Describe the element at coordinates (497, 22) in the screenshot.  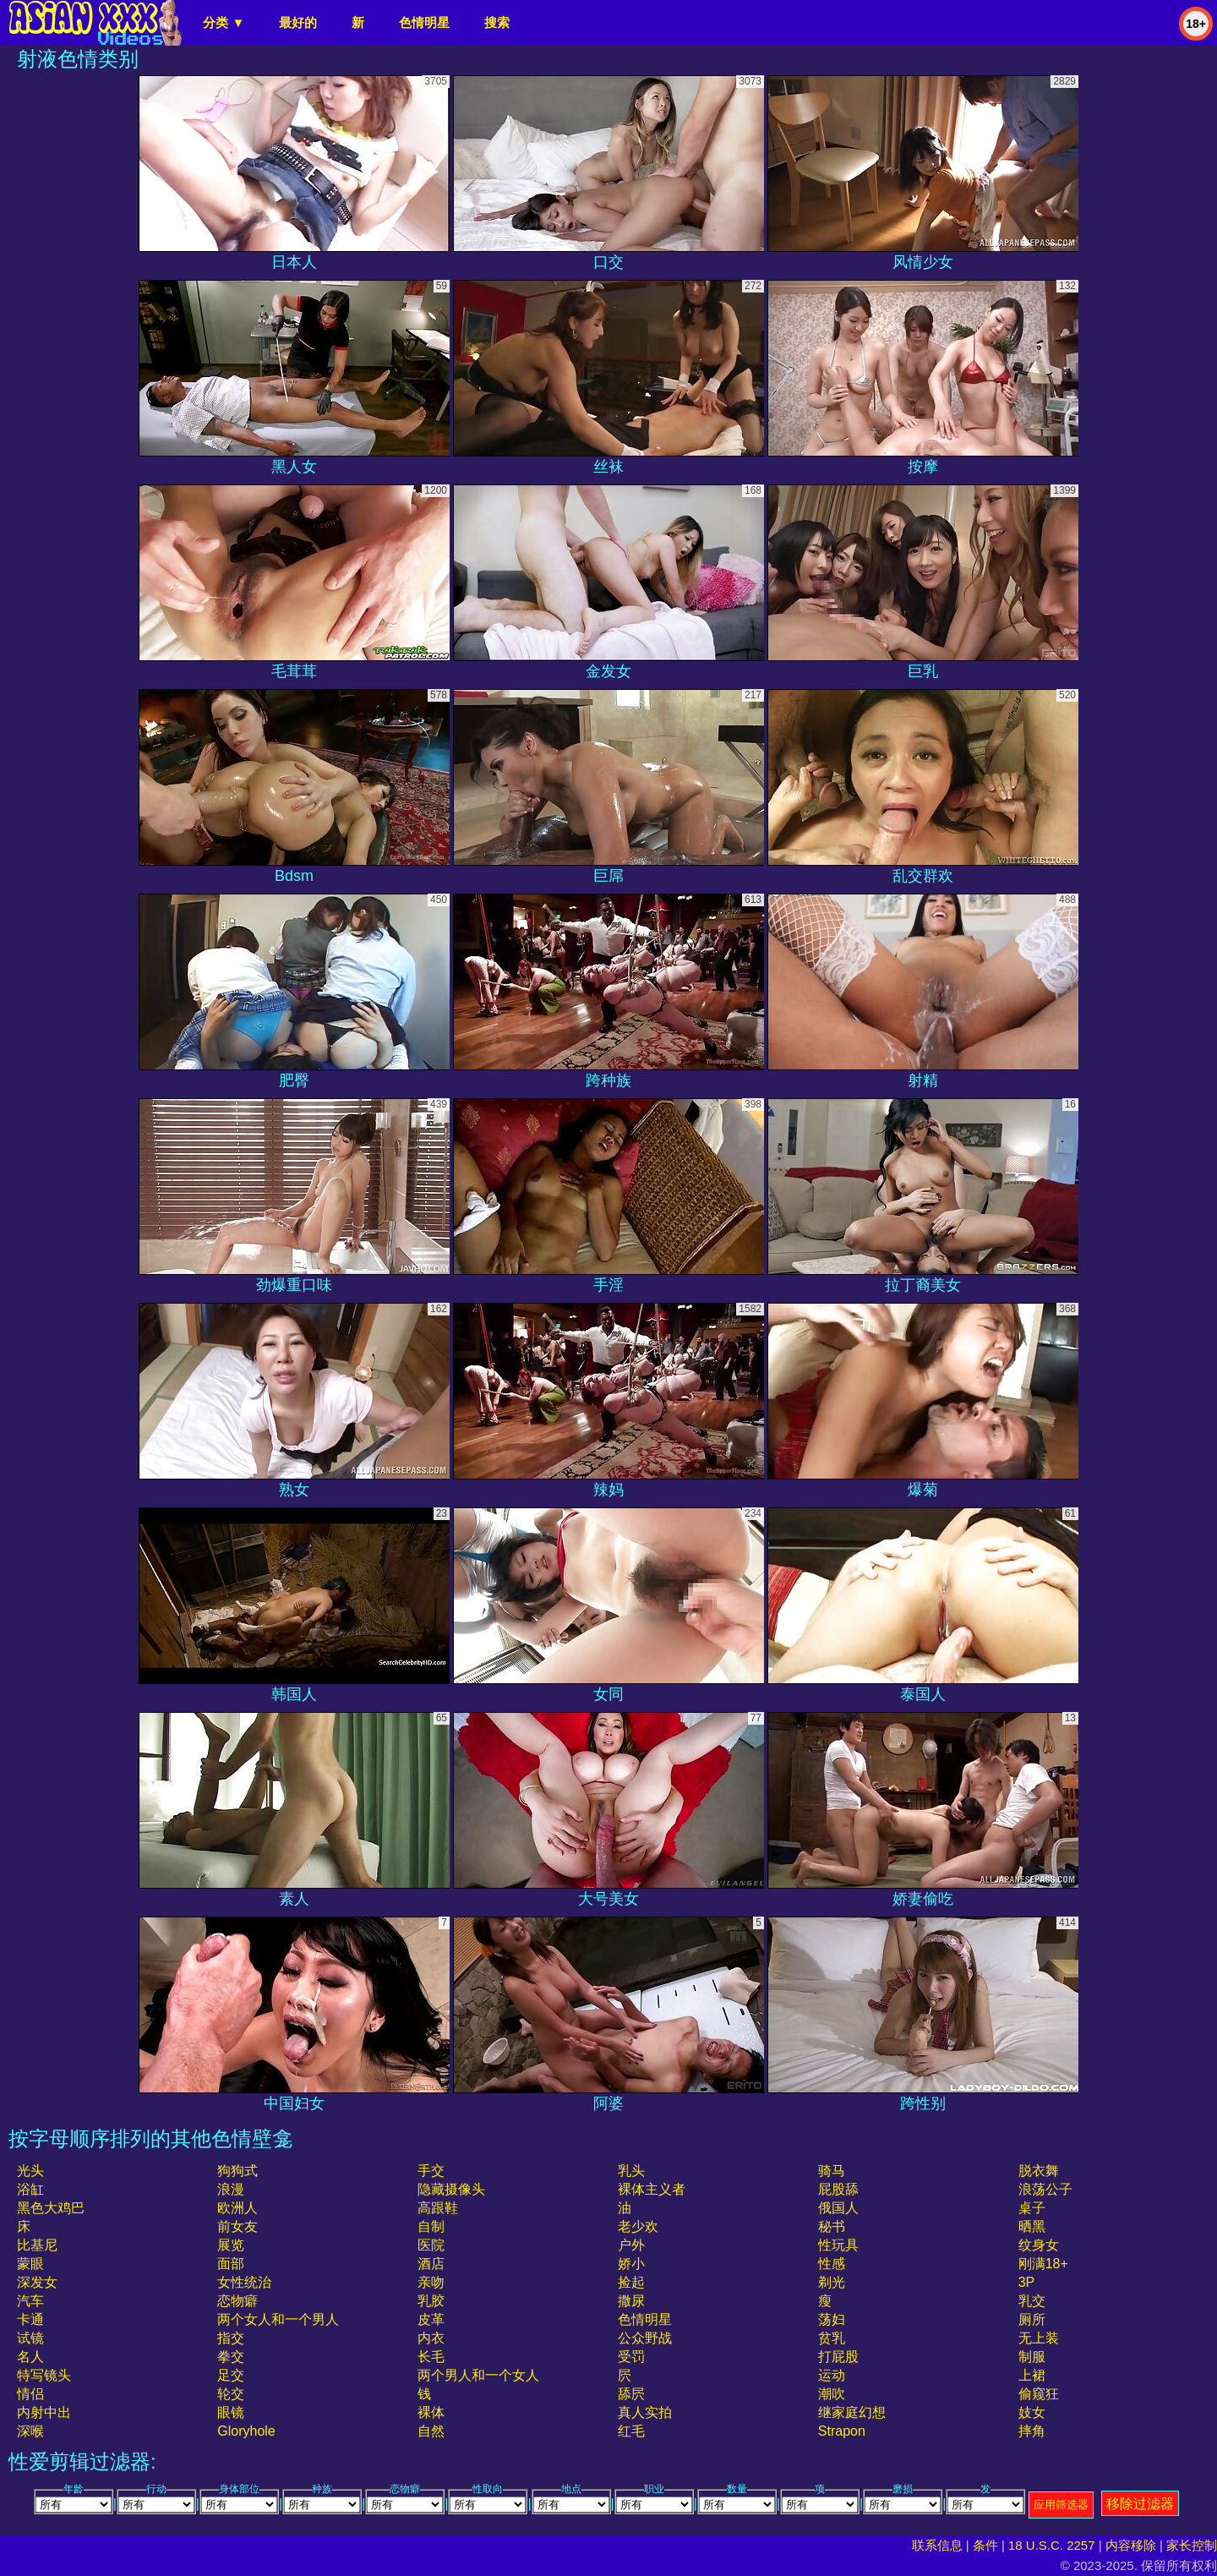
I see `搜索` at that location.